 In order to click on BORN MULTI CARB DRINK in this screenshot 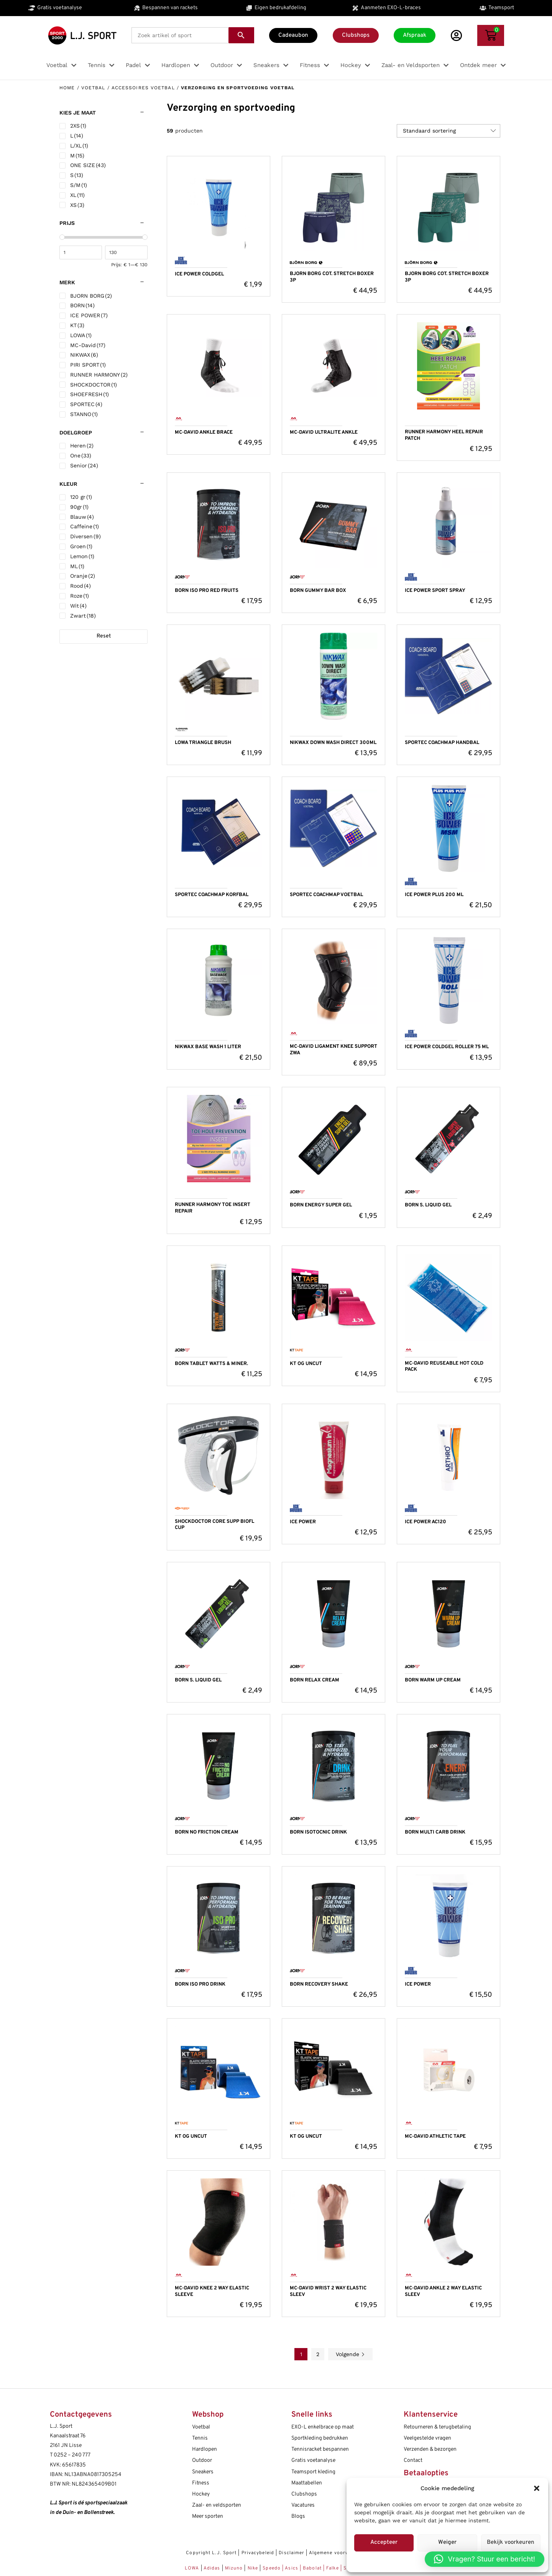, I will do `click(435, 1832)`.